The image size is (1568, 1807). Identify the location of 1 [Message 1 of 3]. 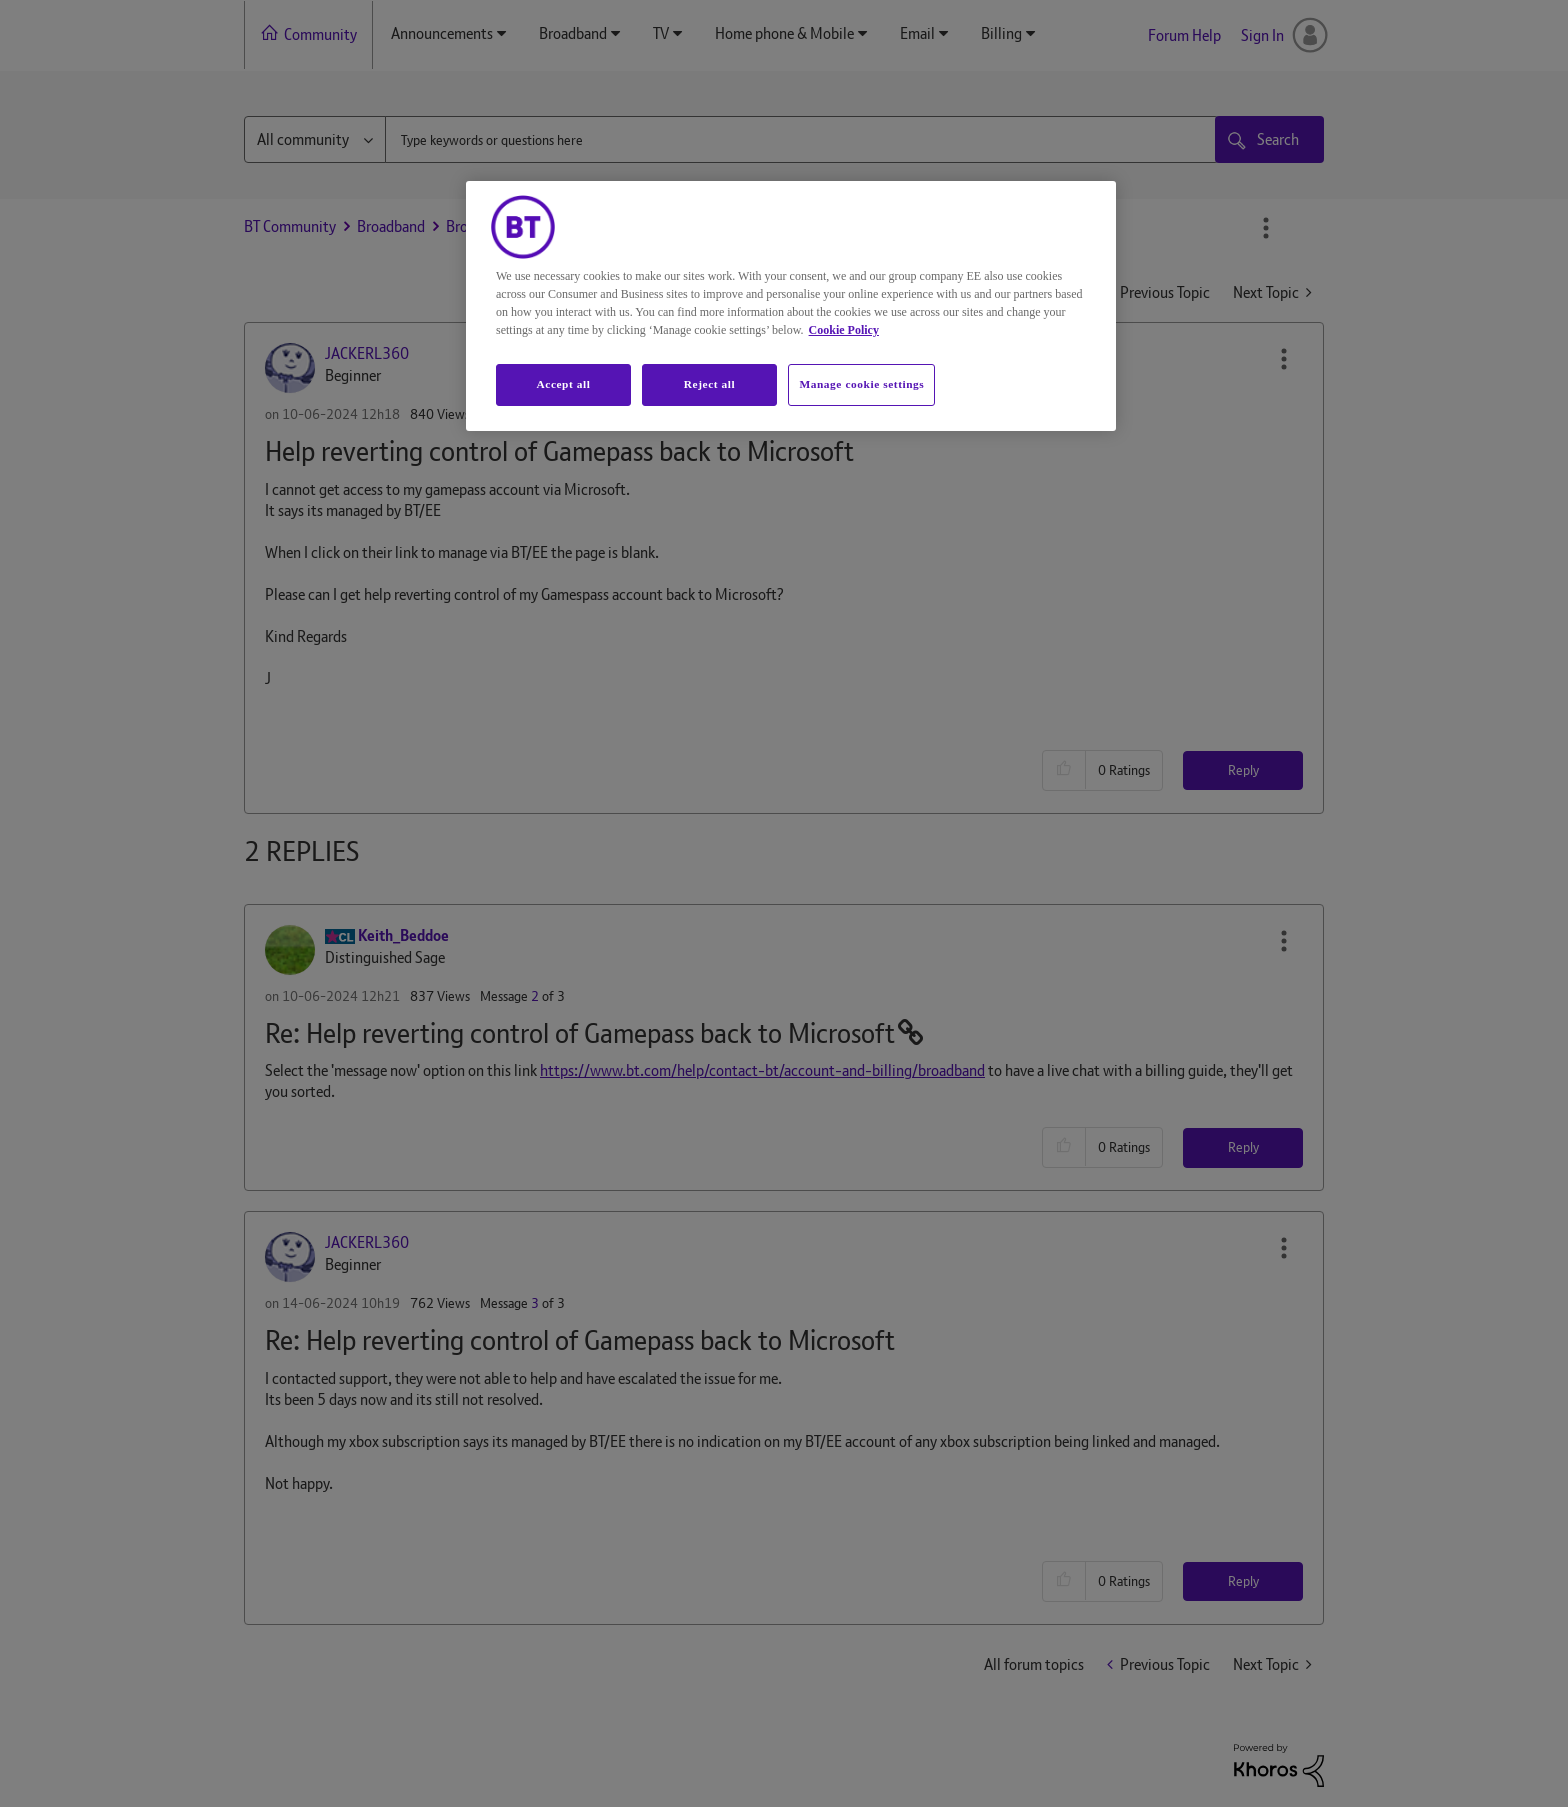
(535, 414).